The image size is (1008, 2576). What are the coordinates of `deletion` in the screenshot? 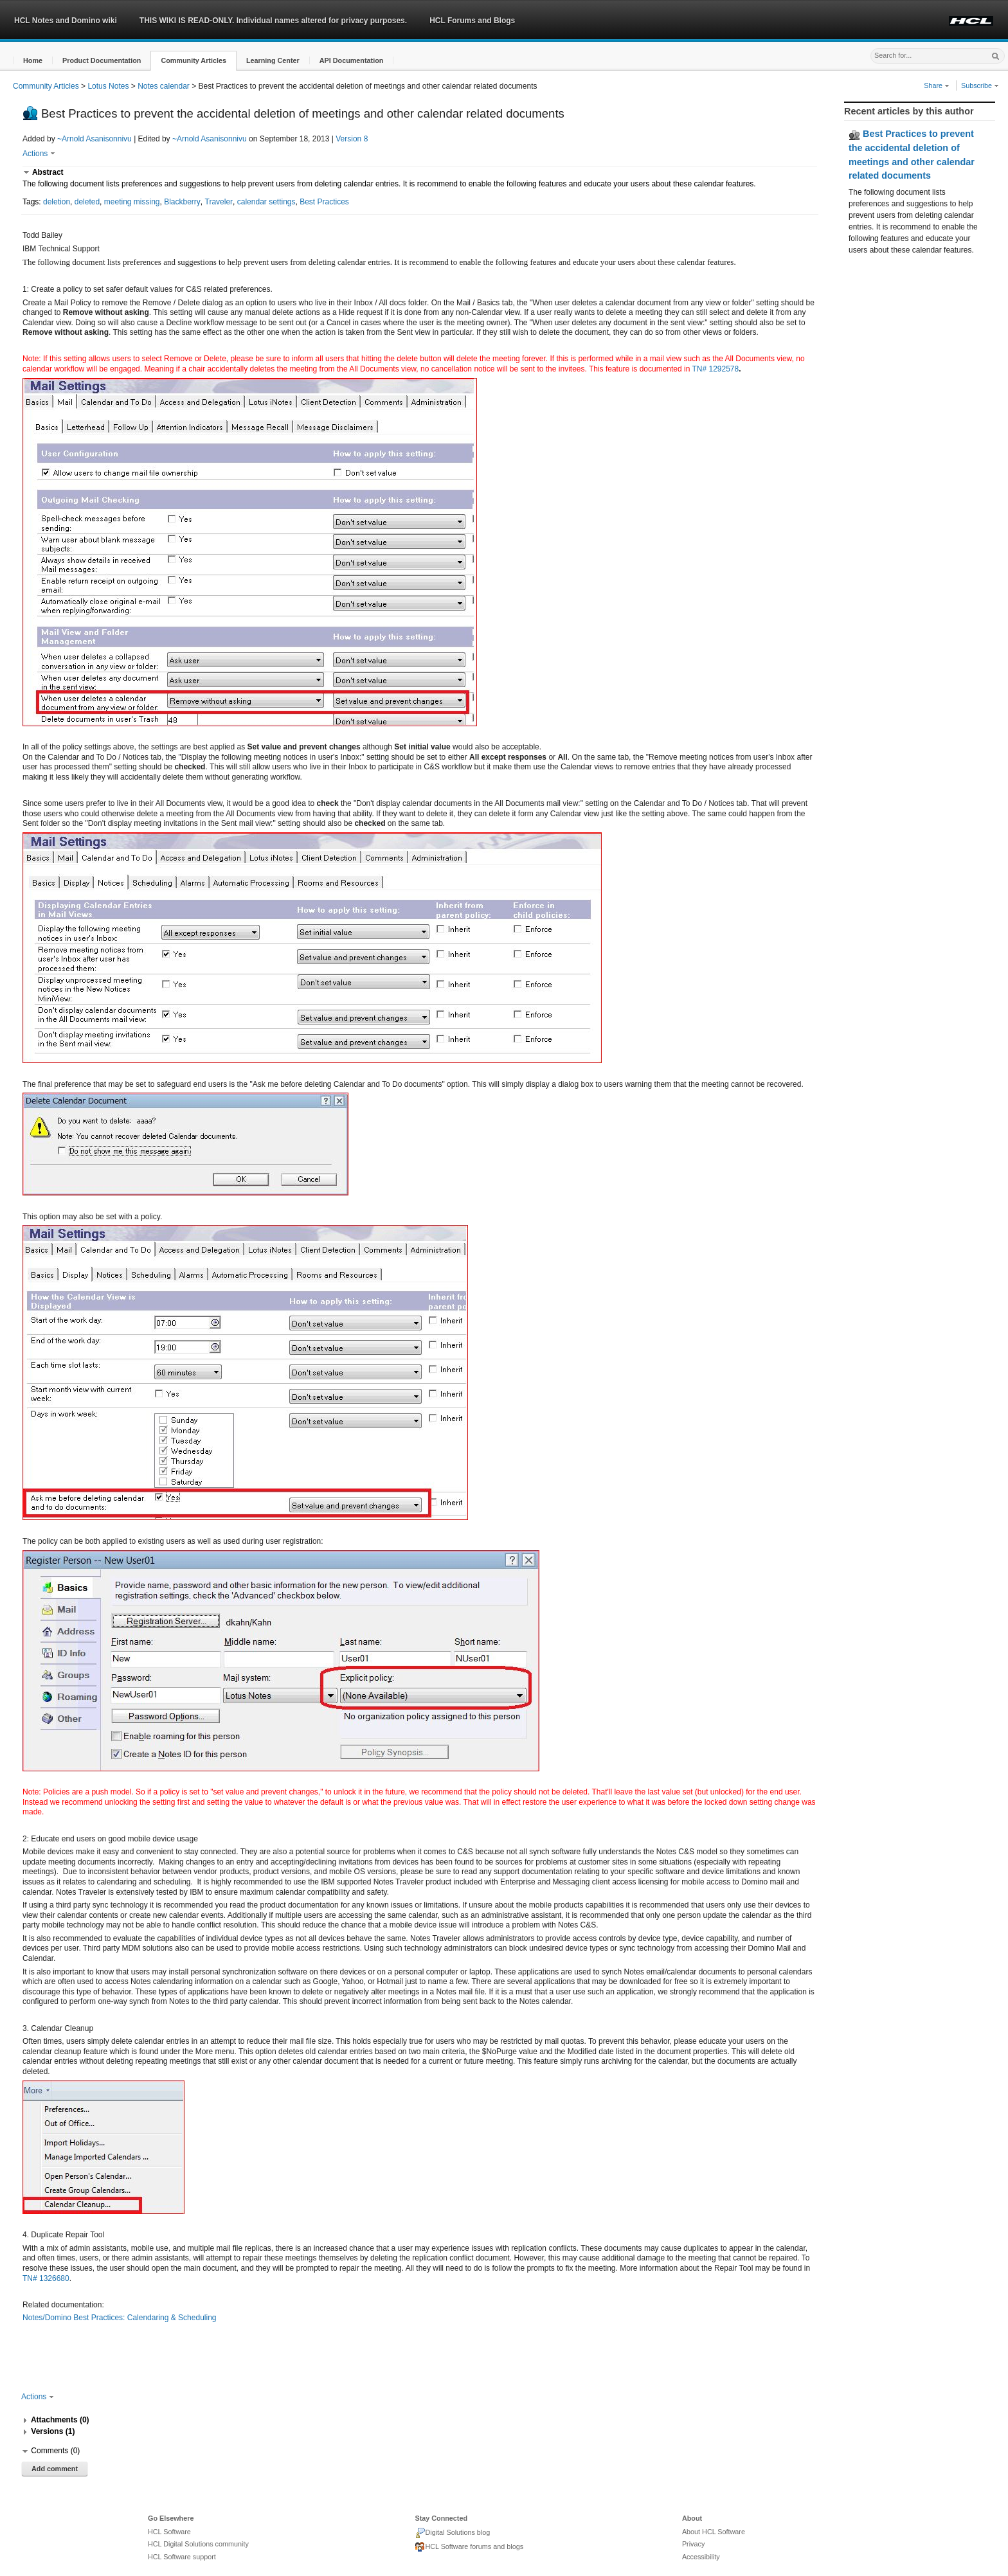 It's located at (56, 201).